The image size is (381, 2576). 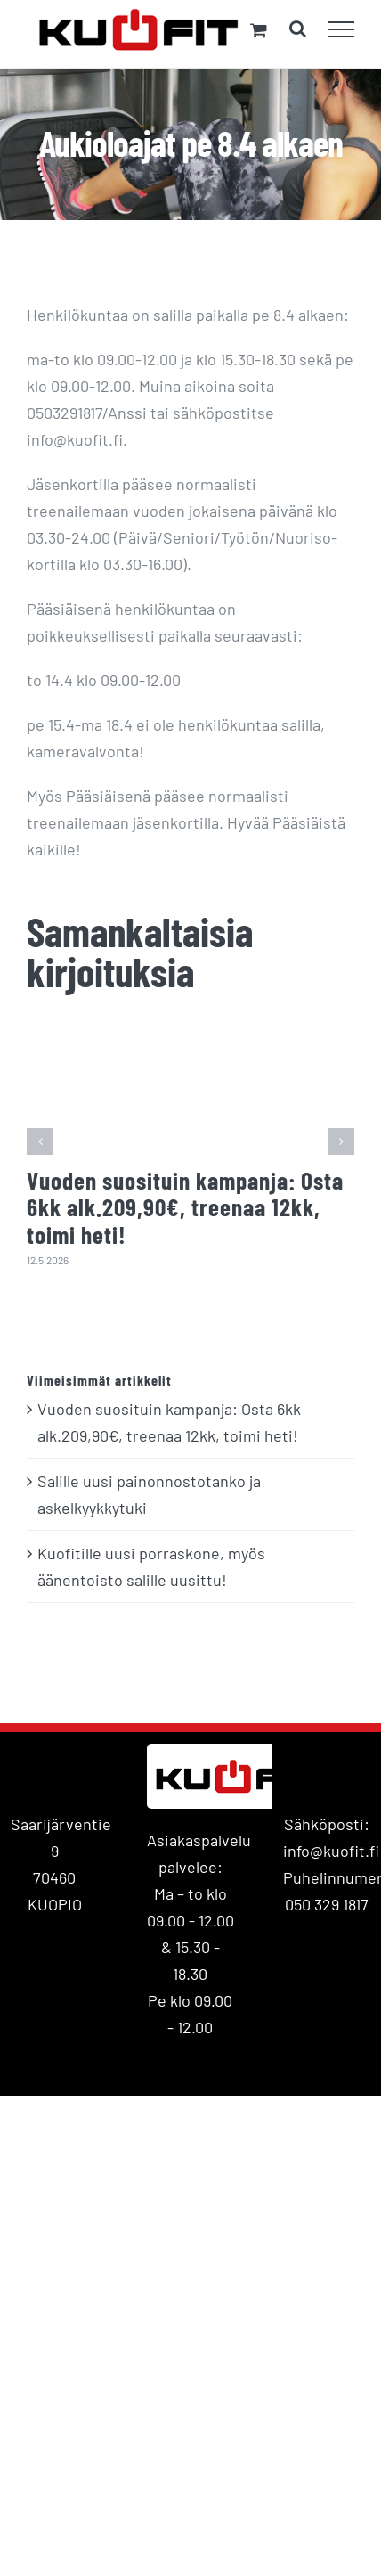 What do you see at coordinates (341, 29) in the screenshot?
I see `[Toggle Menu]` at bounding box center [341, 29].